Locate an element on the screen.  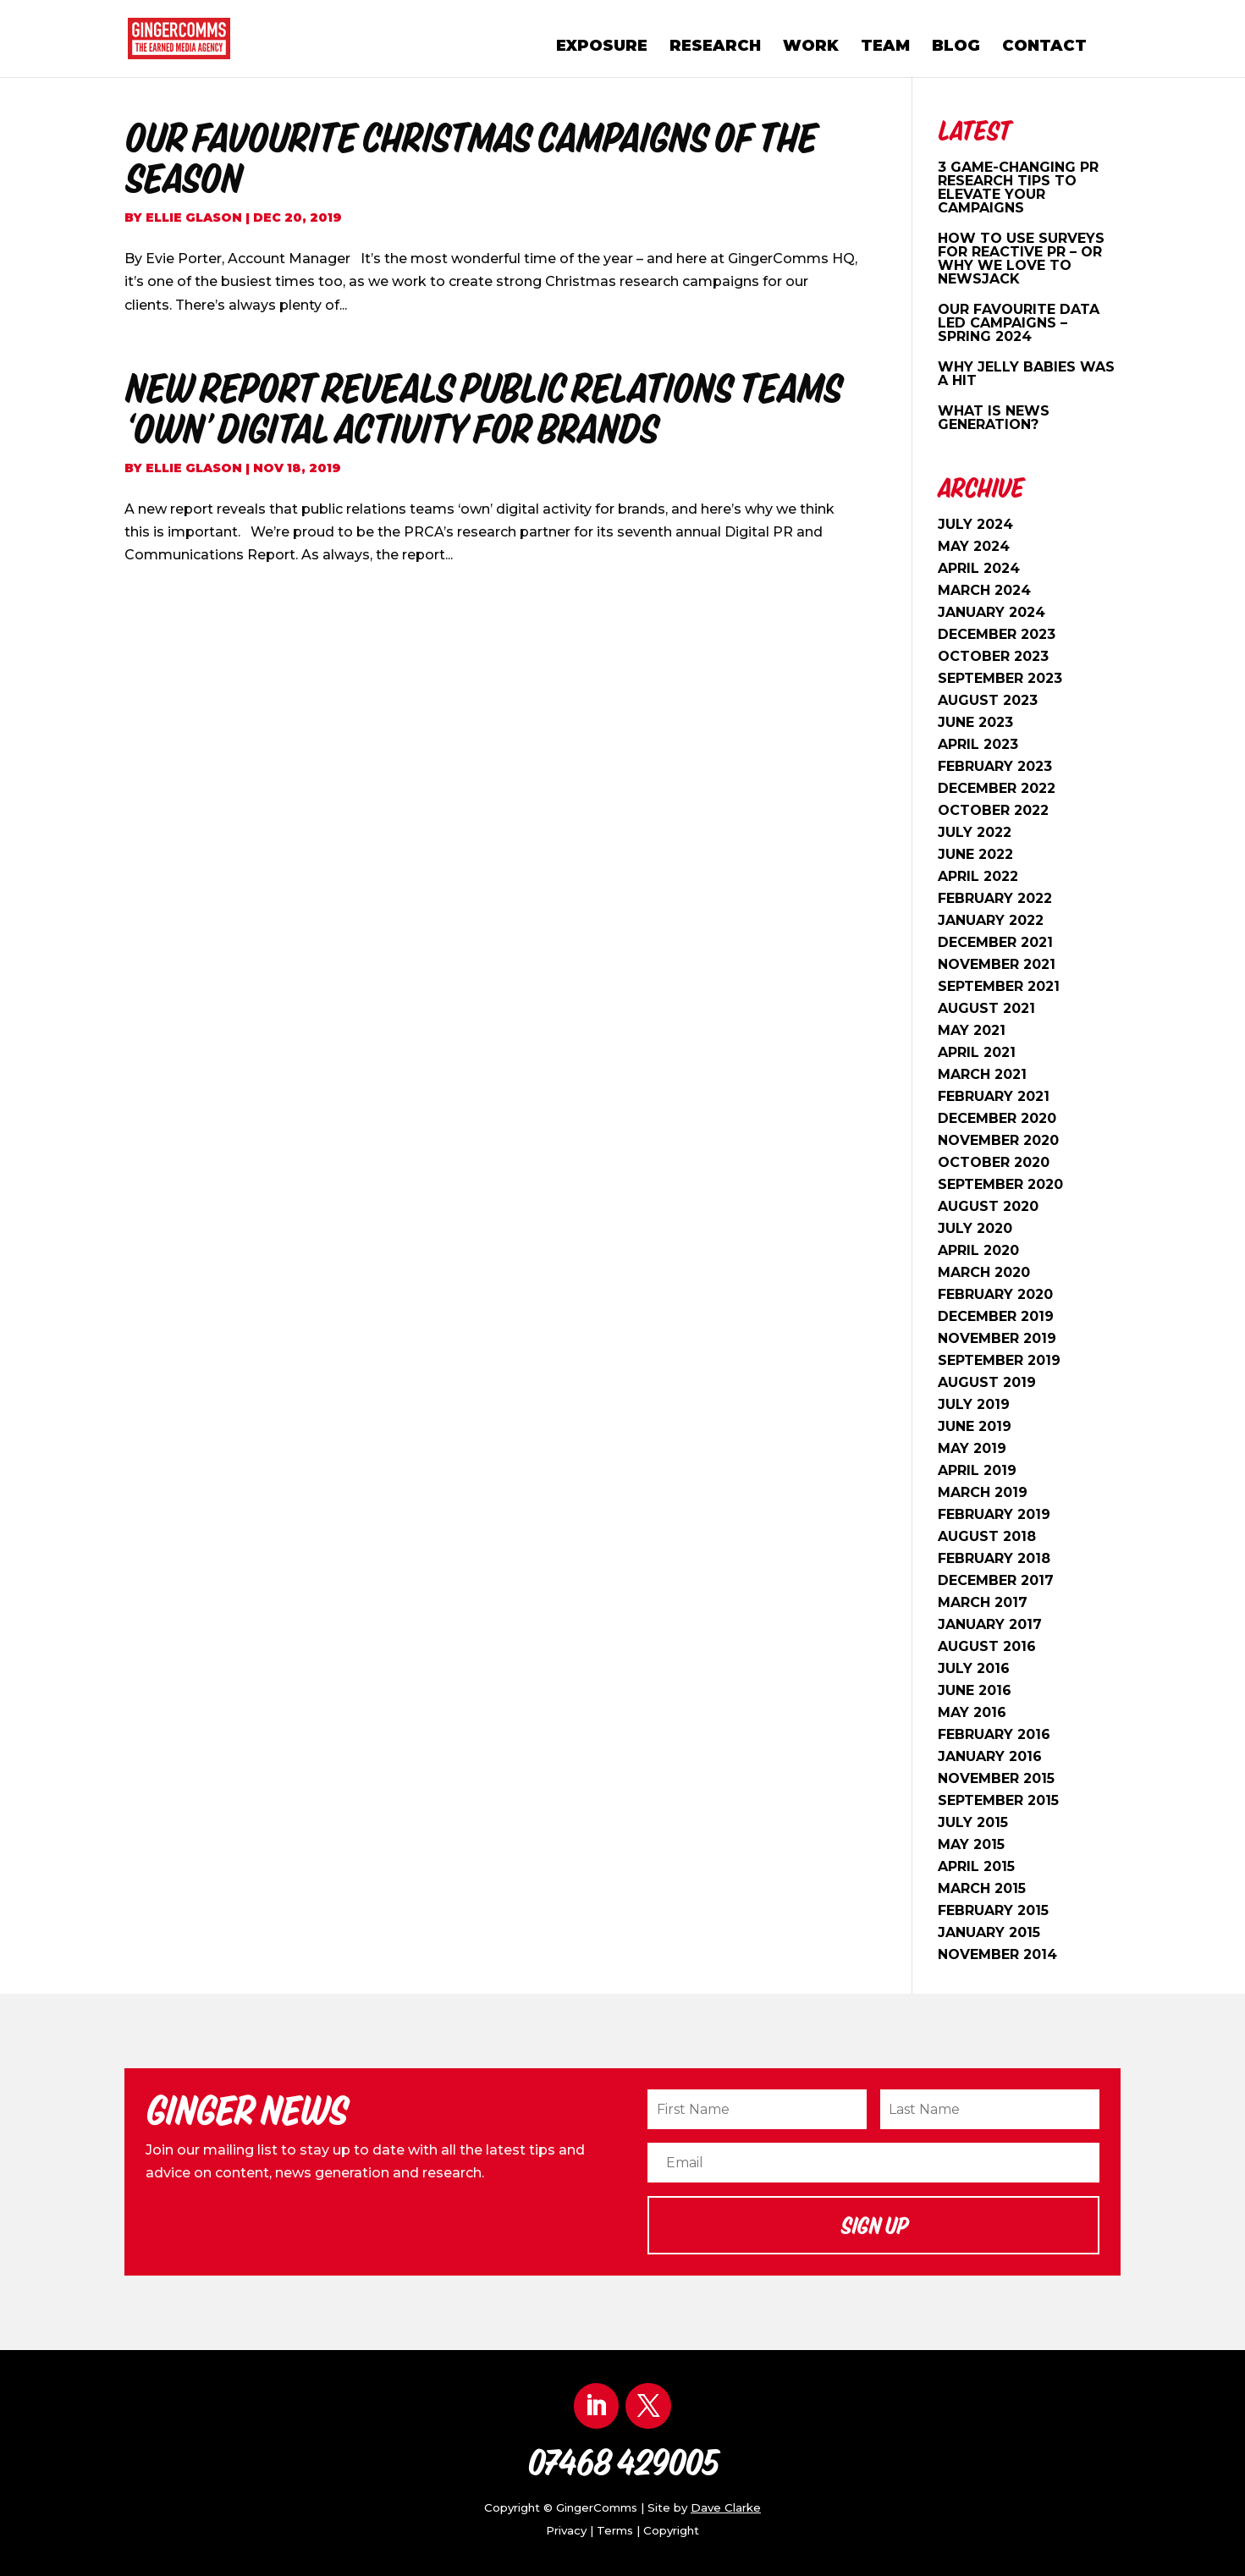
April 2024 is located at coordinates (979, 568).